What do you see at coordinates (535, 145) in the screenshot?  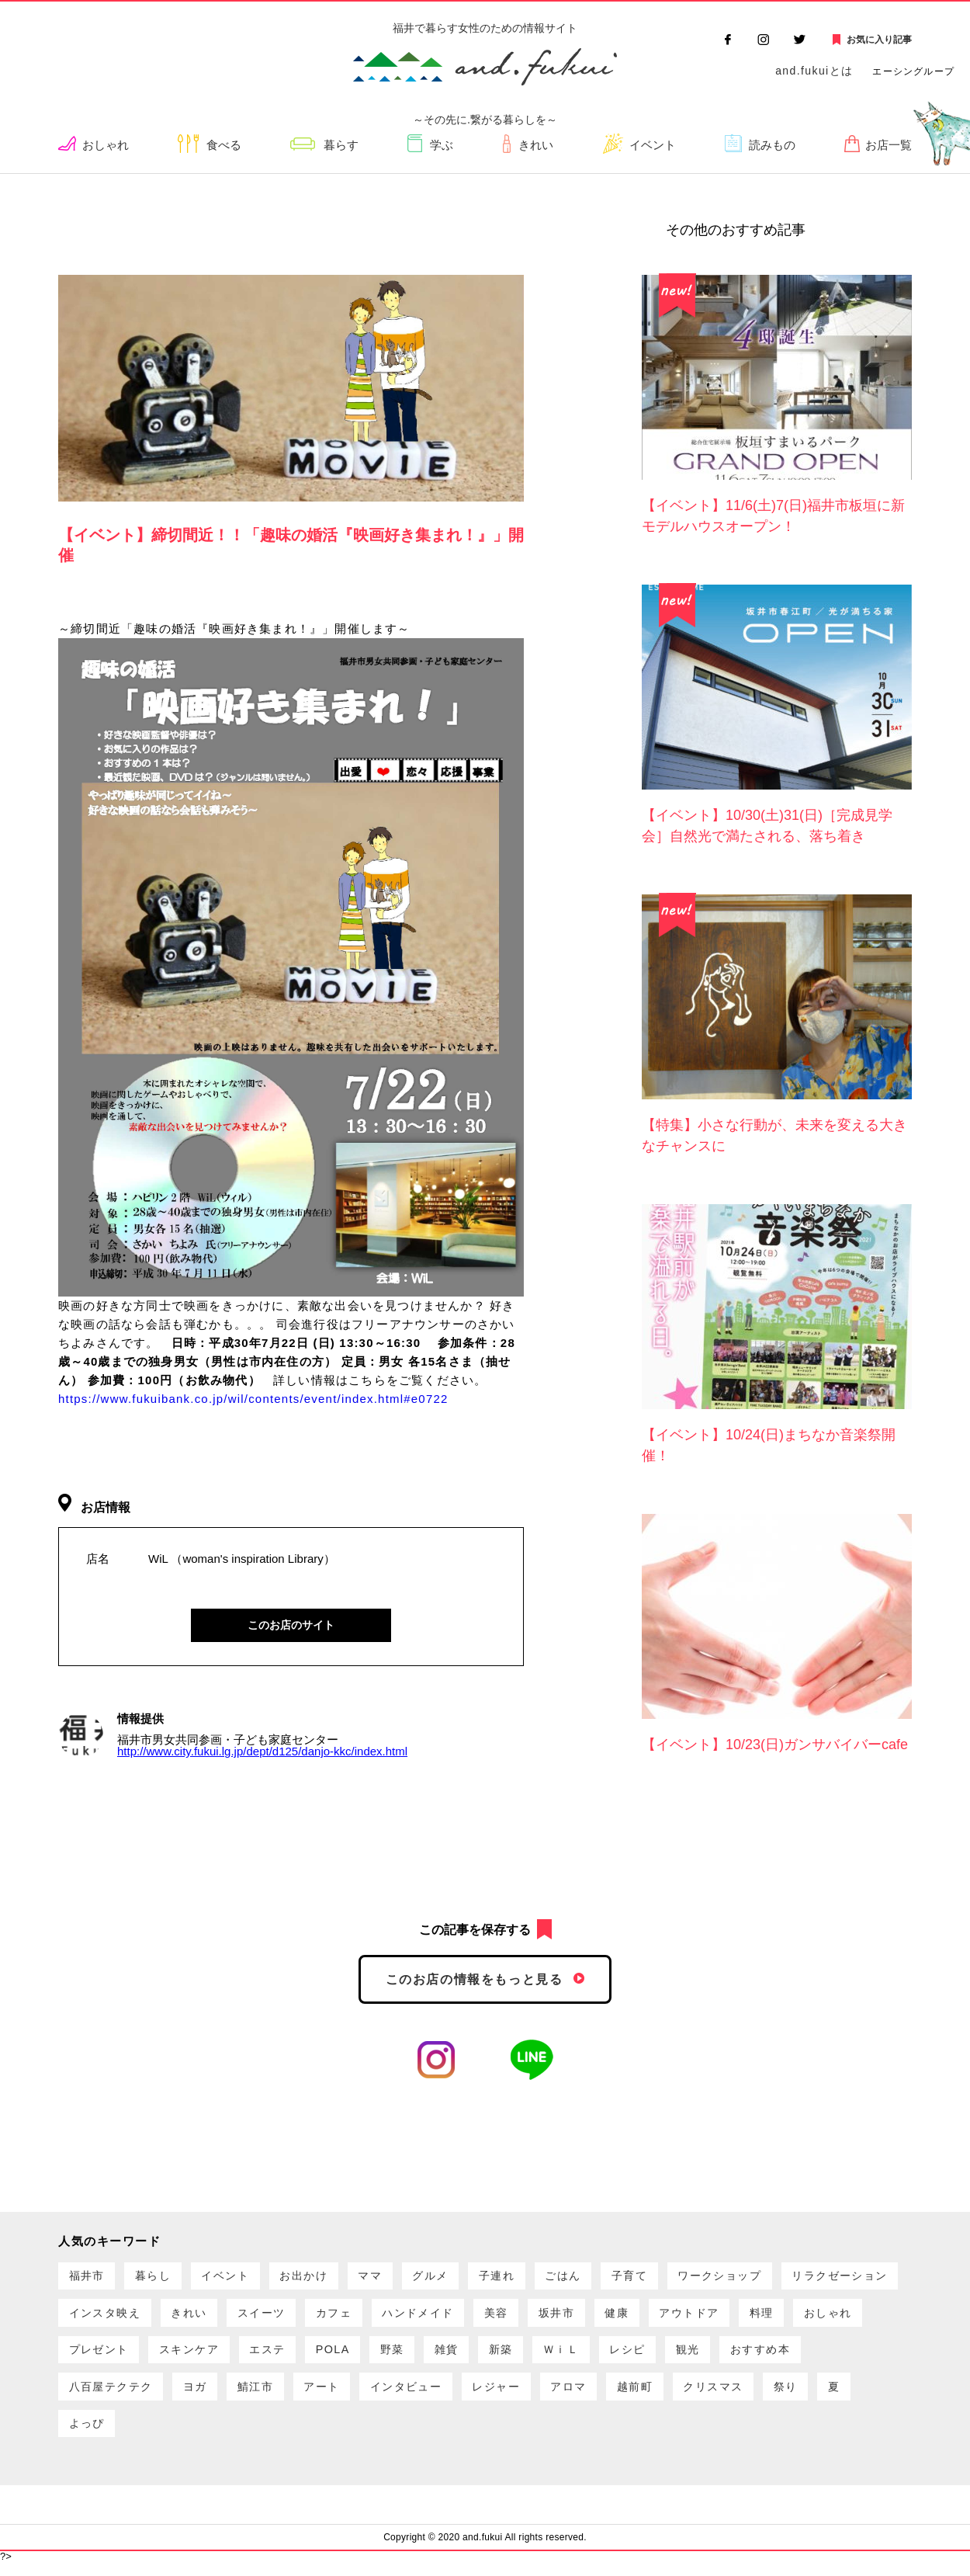 I see `きれい` at bounding box center [535, 145].